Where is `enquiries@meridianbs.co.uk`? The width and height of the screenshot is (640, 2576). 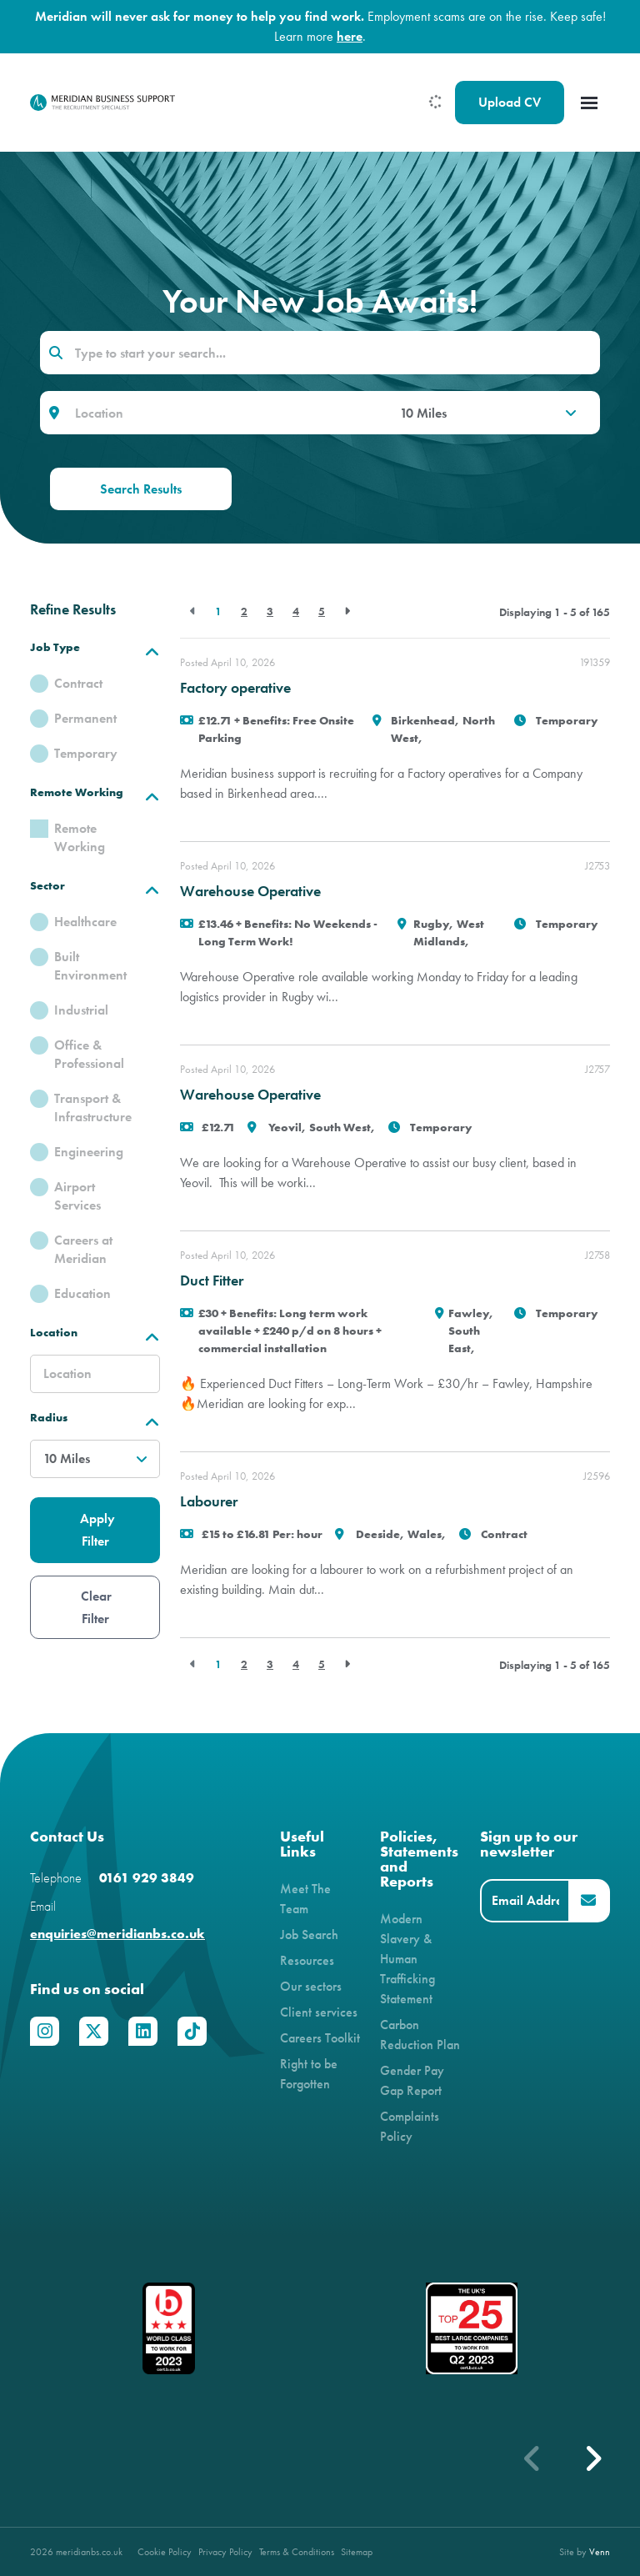
enquiries@meridianbs.co.uk is located at coordinates (117, 1934).